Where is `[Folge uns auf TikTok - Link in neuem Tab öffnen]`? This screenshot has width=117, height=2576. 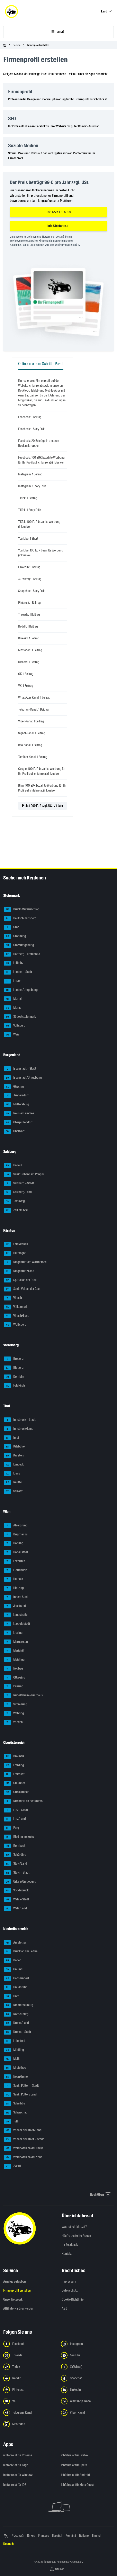 [Folge uns auf TikTok - Link in neuem Tab öffnen] is located at coordinates (29, 2367).